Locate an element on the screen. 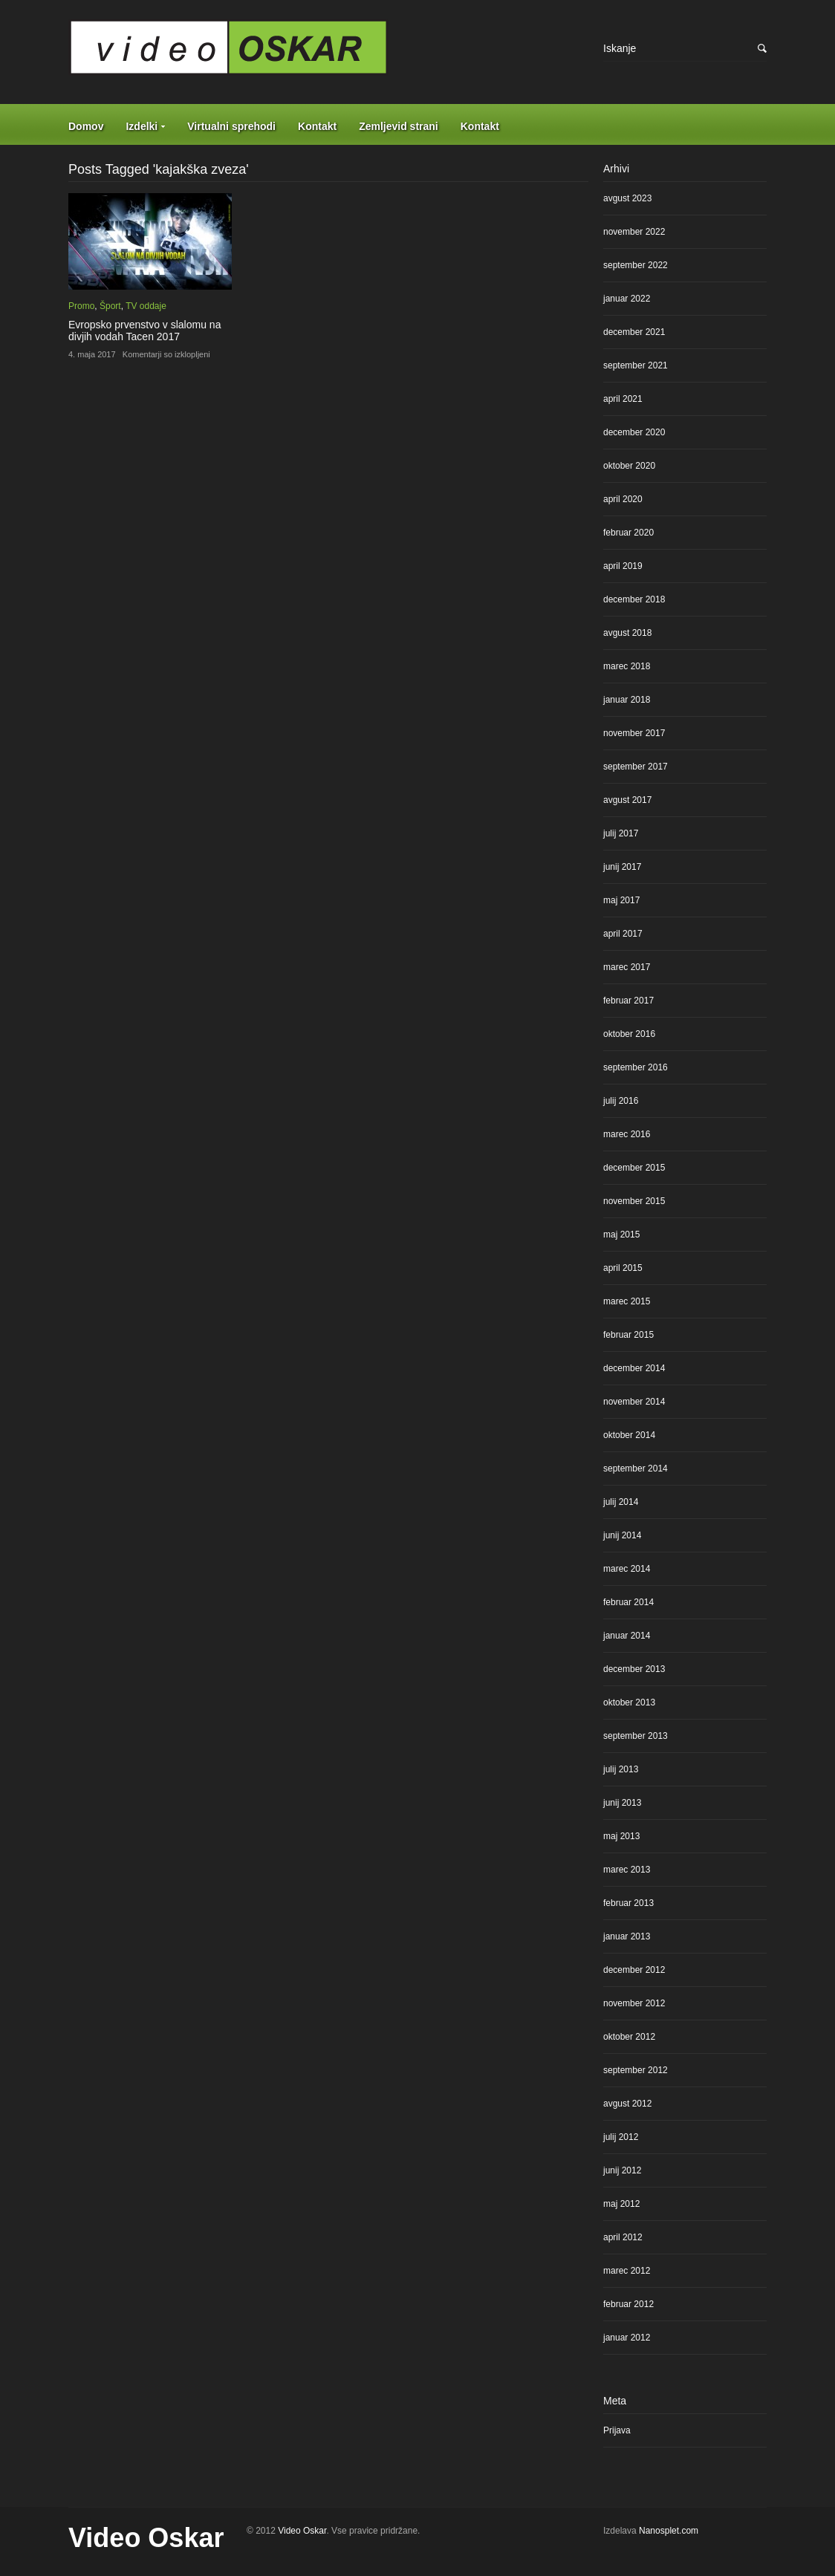 This screenshot has height=2576, width=835. marec 2016 is located at coordinates (626, 1134).